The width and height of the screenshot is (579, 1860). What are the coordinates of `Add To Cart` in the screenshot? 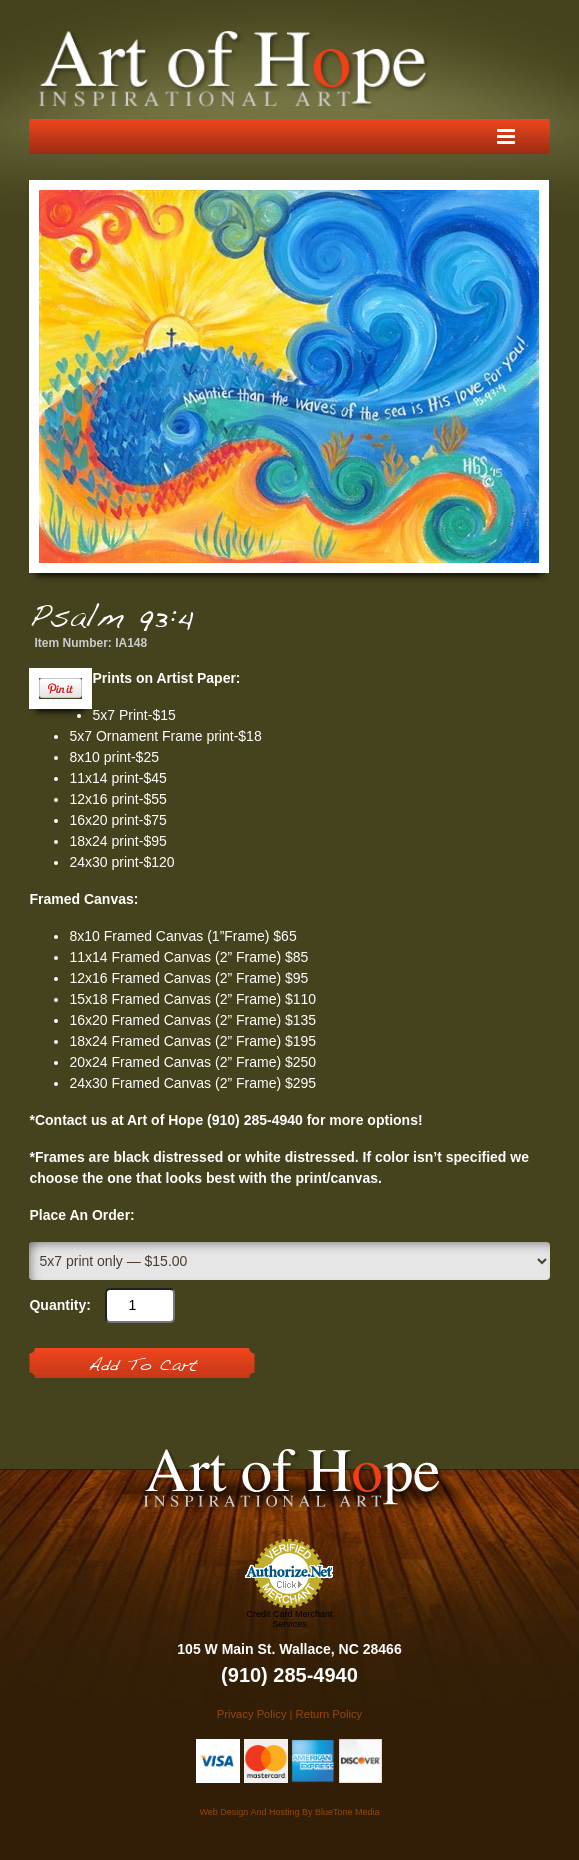 It's located at (142, 1366).